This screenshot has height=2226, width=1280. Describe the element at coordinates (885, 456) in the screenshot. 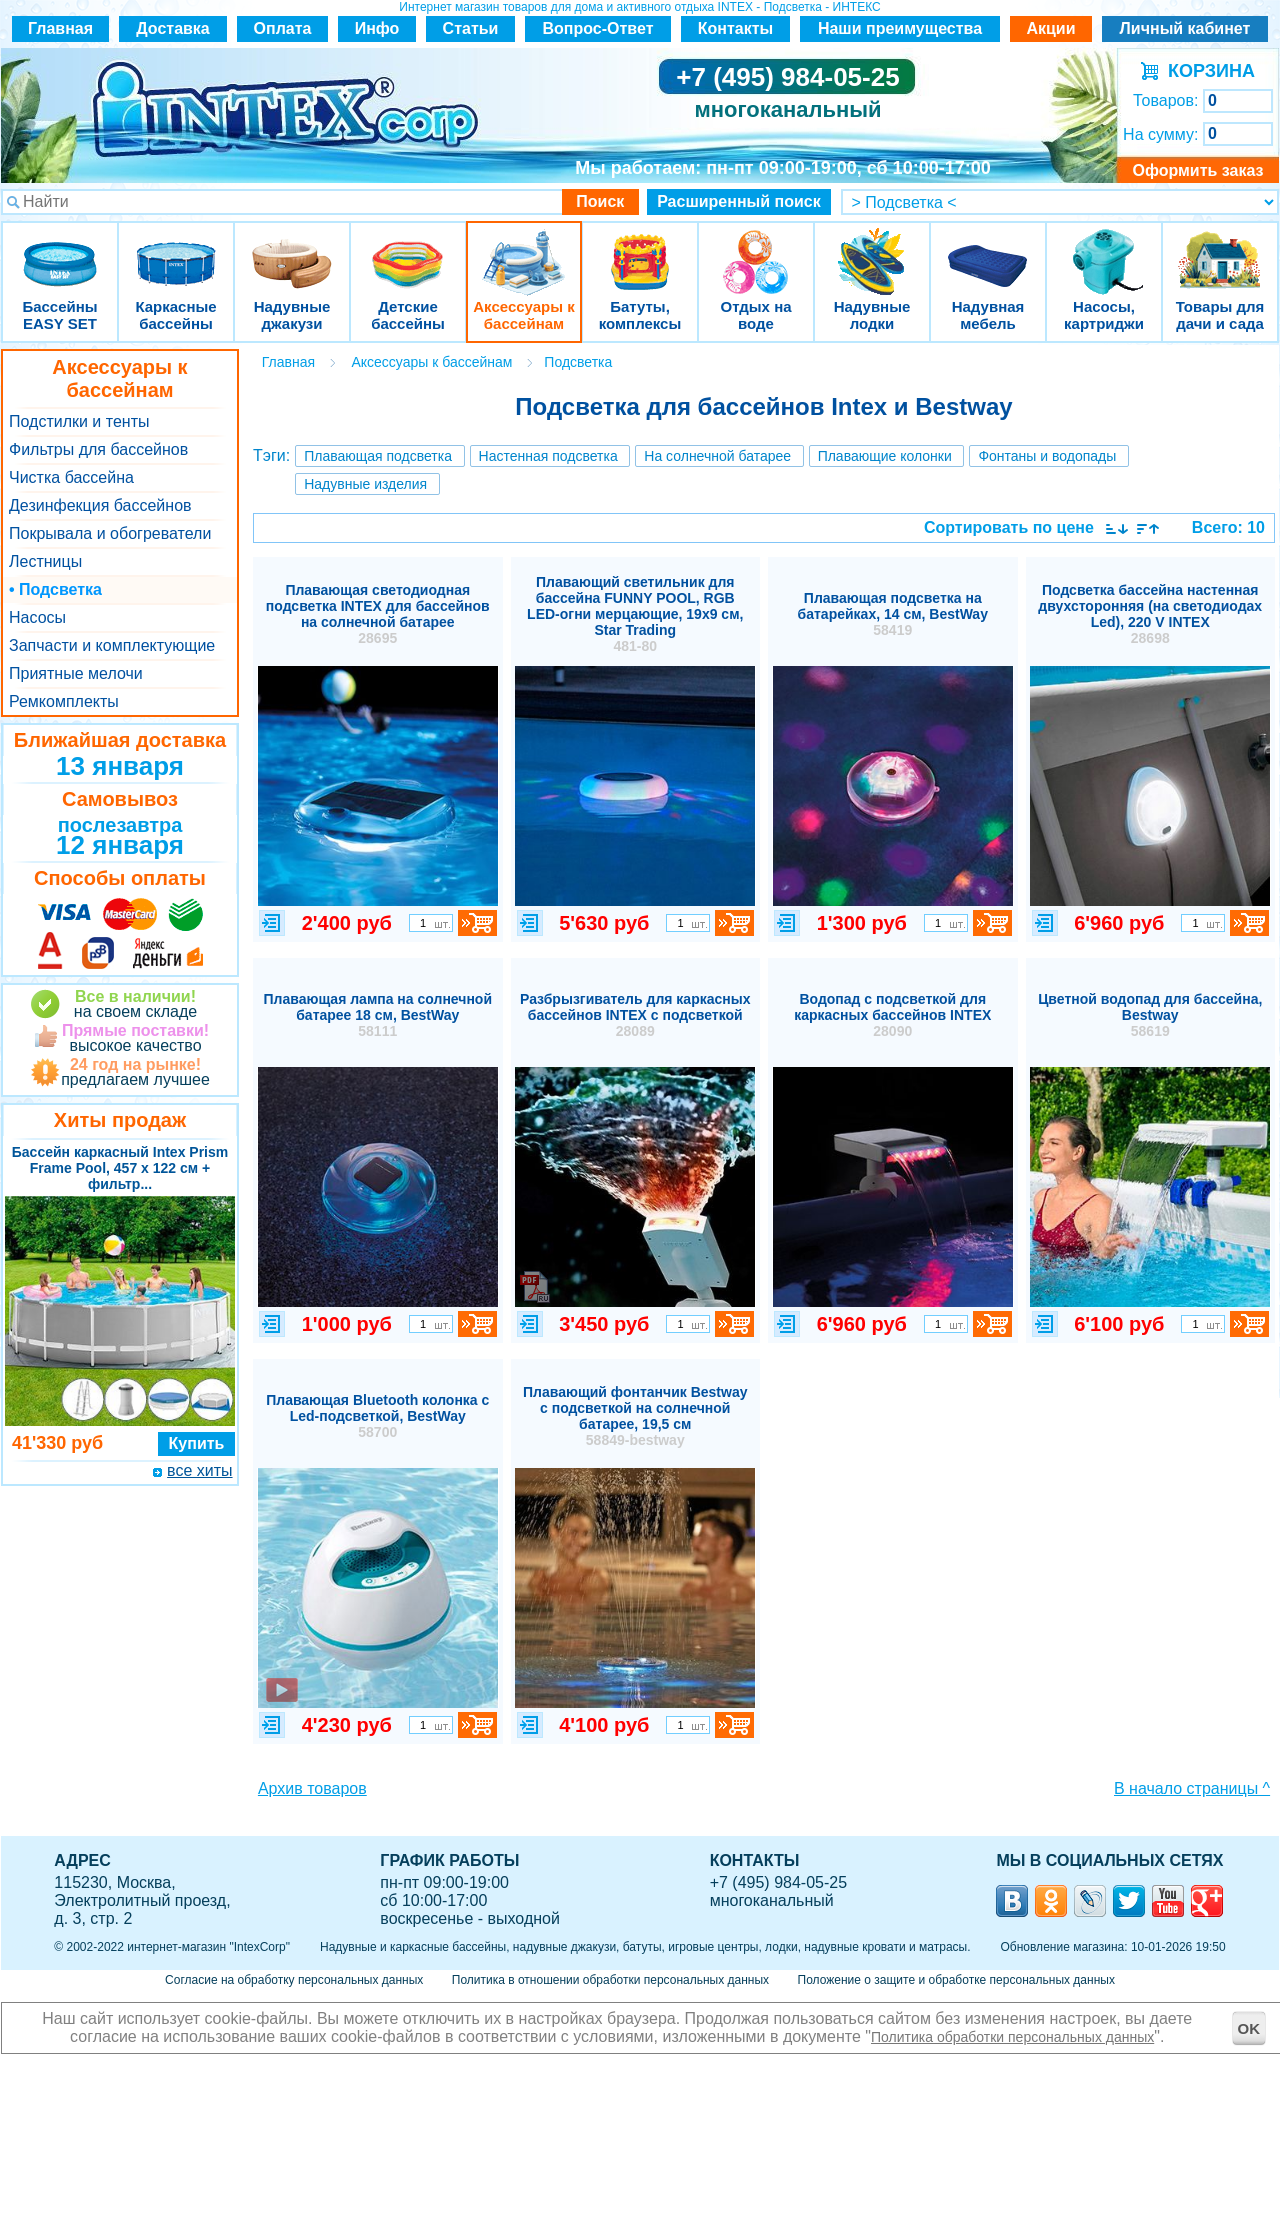

I see `Плавающие колонки` at that location.